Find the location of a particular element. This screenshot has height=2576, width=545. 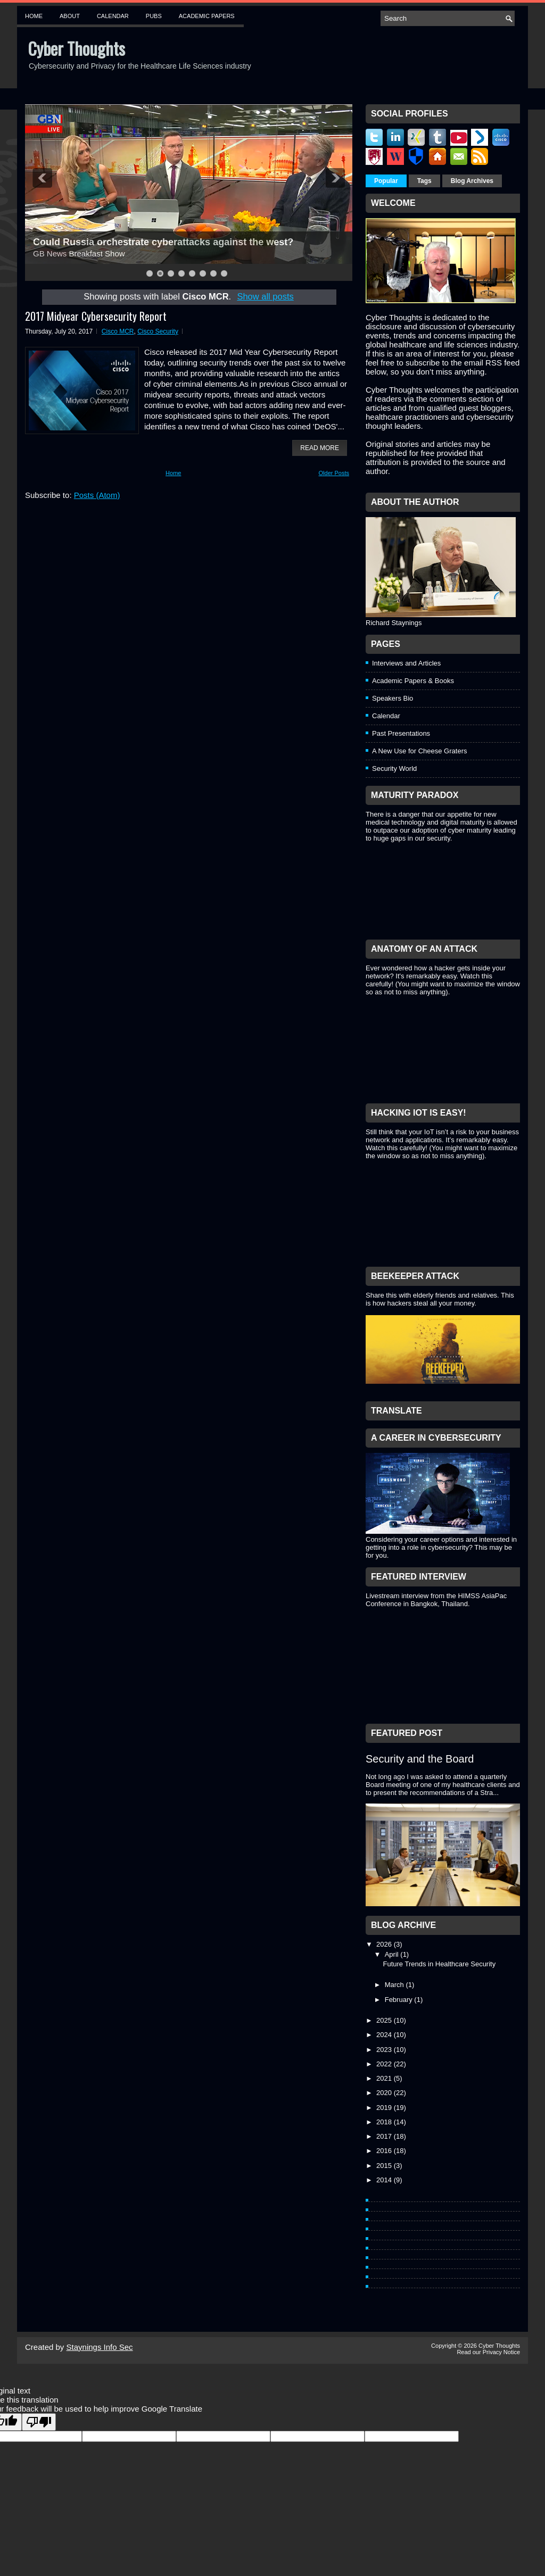

Security World is located at coordinates (394, 768).